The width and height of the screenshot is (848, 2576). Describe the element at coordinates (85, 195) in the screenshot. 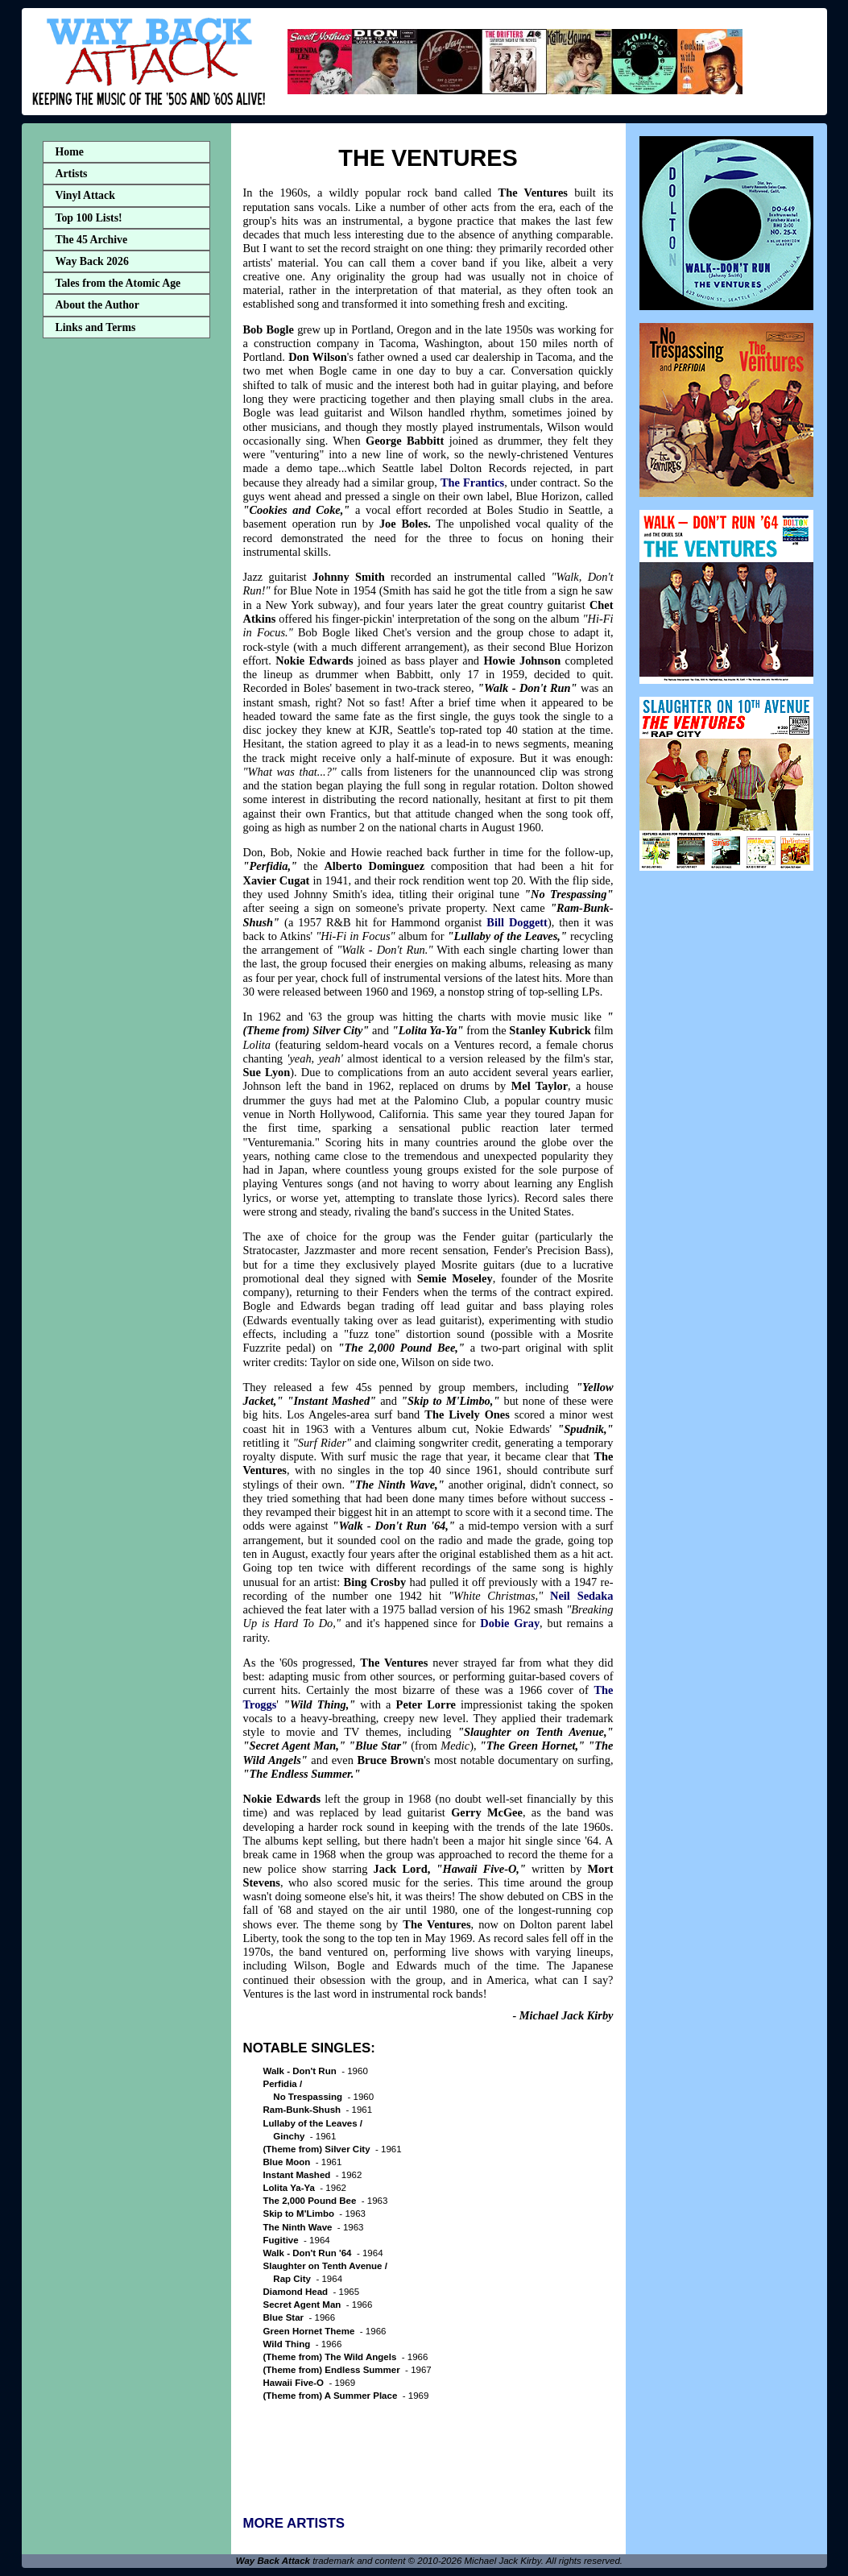

I see `Vinyl Attack` at that location.